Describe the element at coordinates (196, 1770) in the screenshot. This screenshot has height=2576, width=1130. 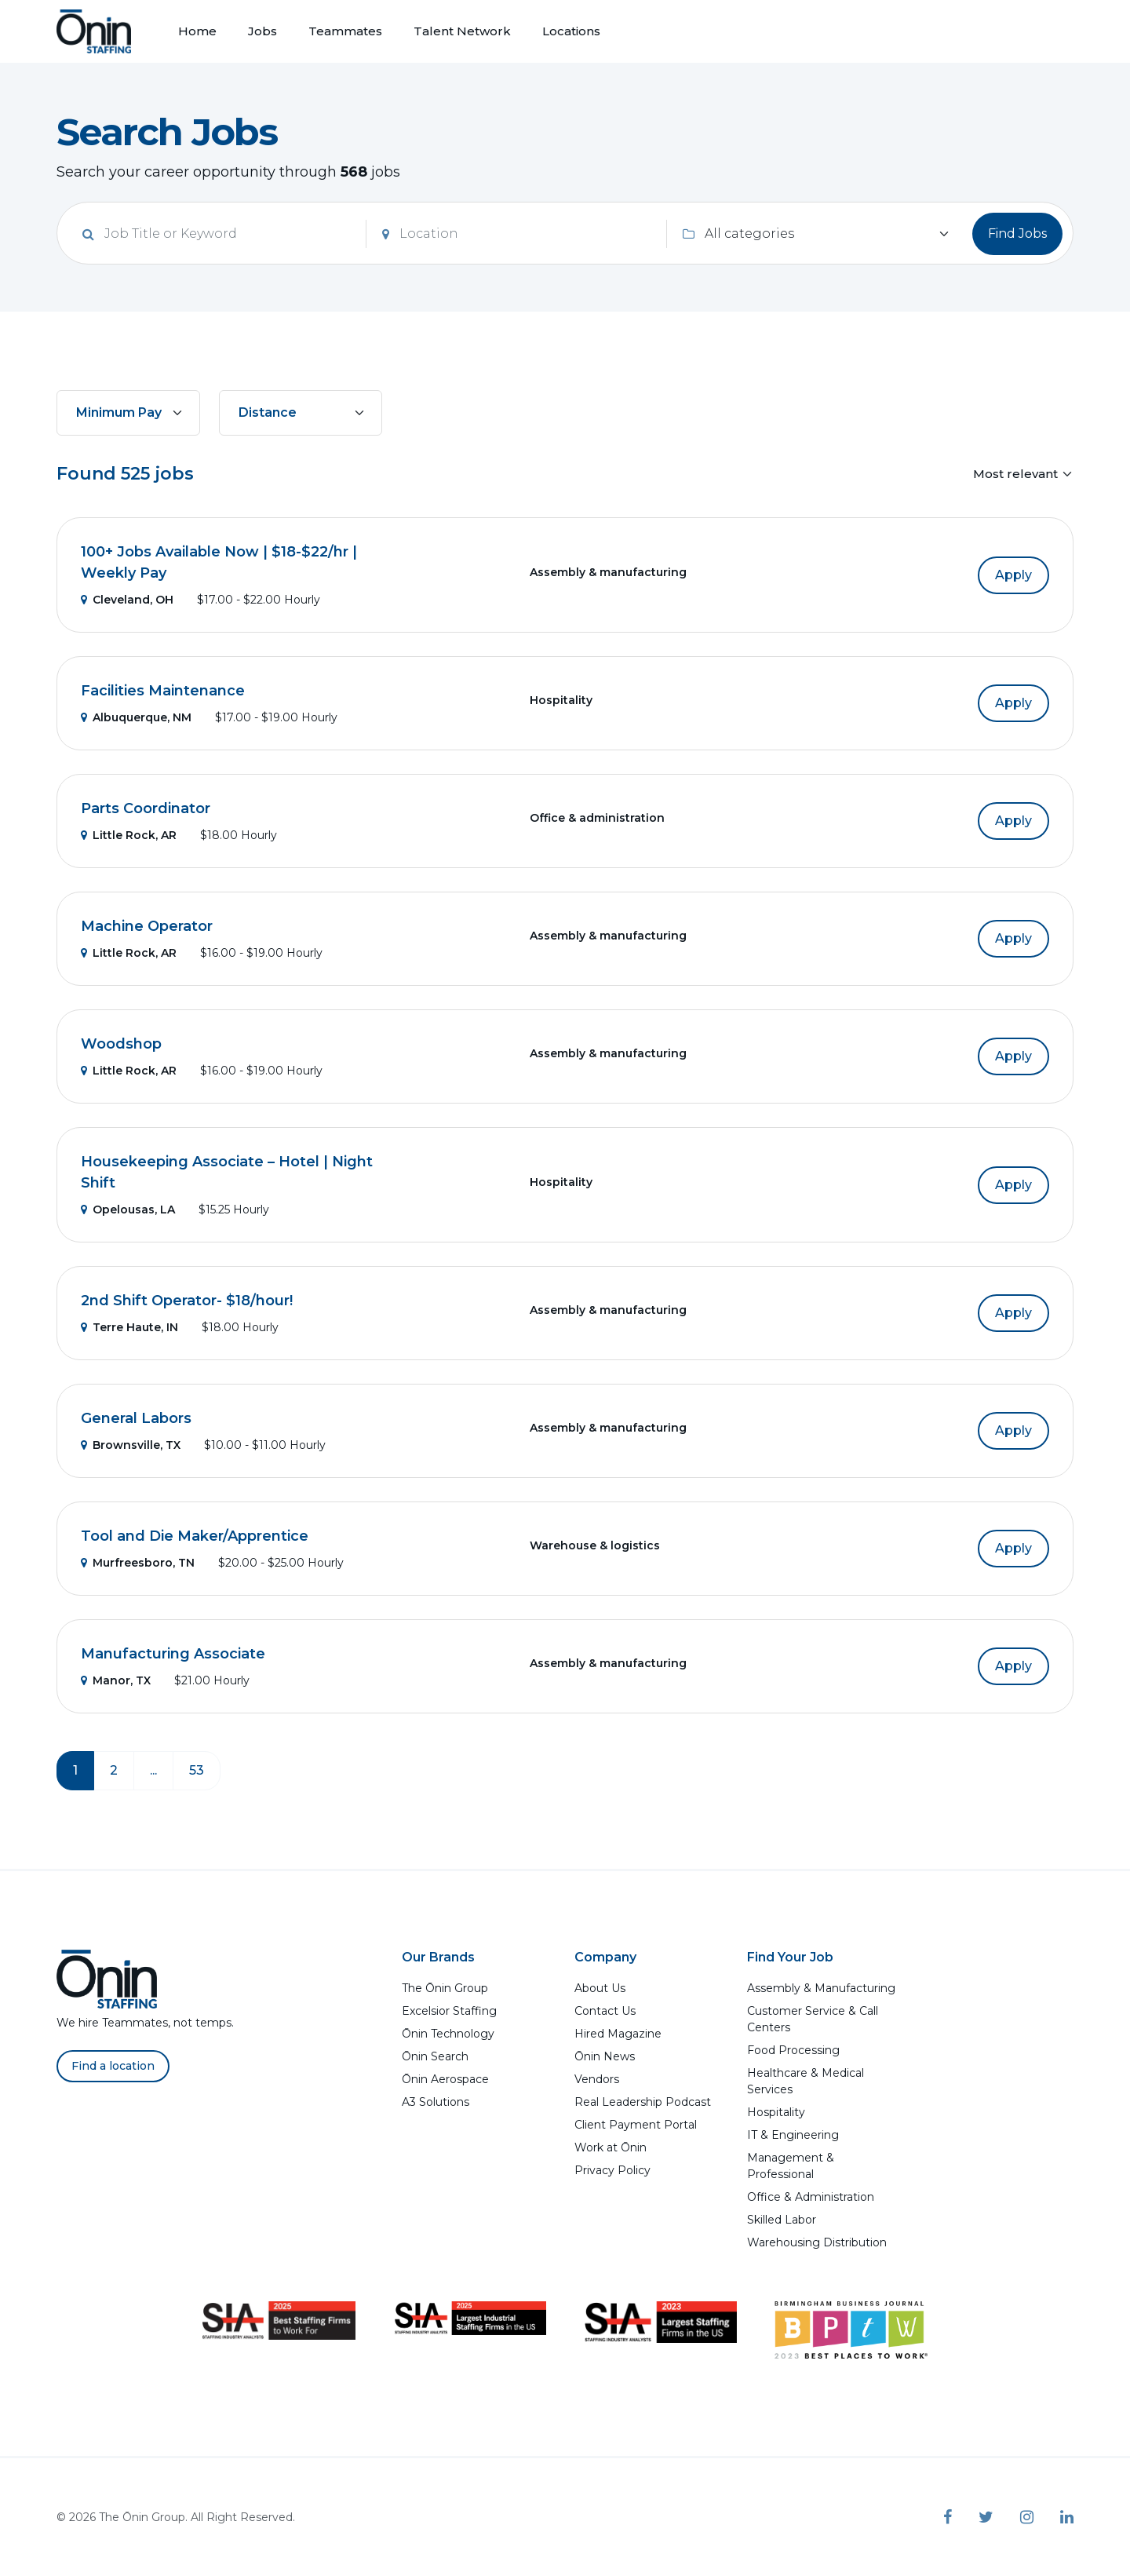
I see `53` at that location.